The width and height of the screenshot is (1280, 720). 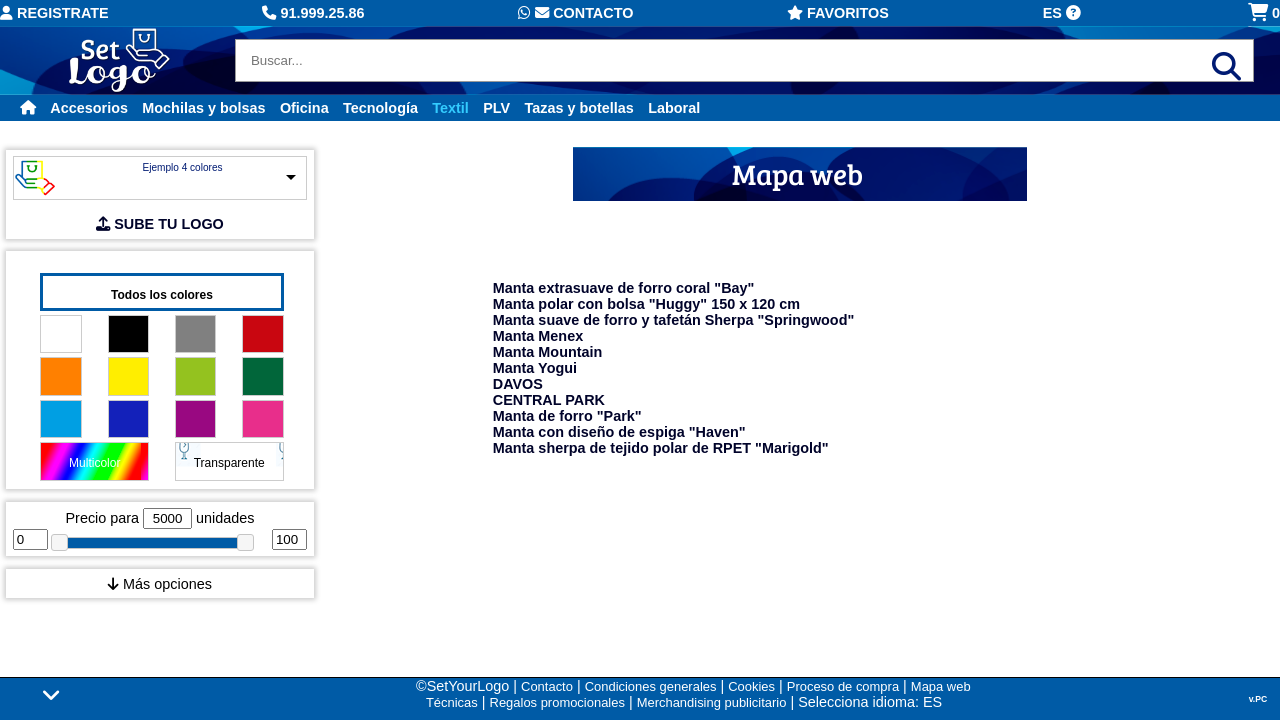 What do you see at coordinates (535, 368) in the screenshot?
I see `Manta Yogui` at bounding box center [535, 368].